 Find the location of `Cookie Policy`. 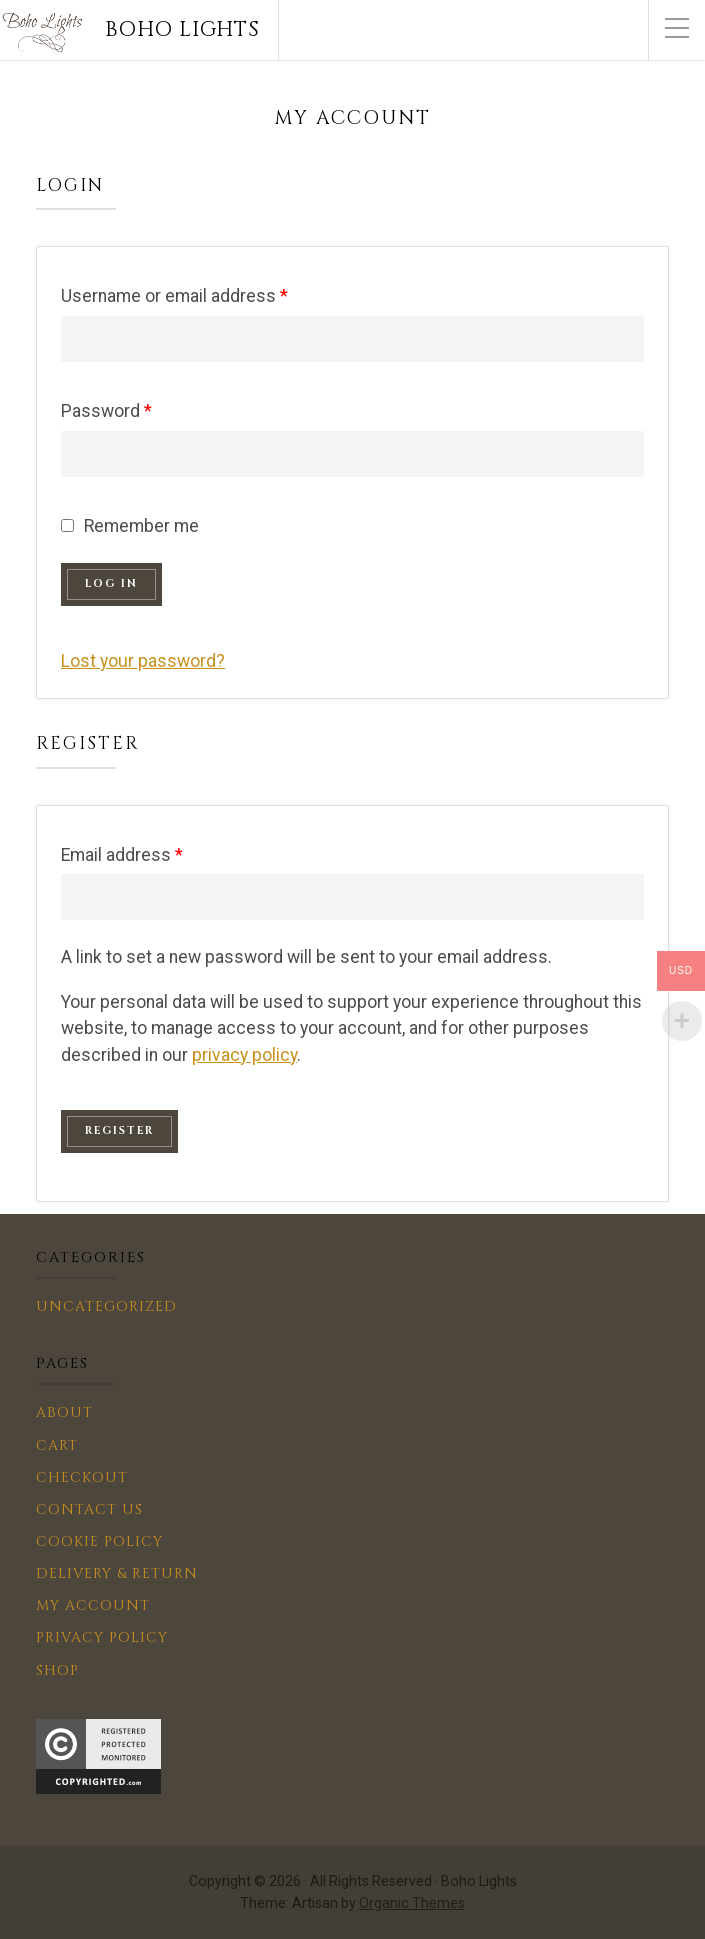

Cookie Policy is located at coordinates (99, 1541).